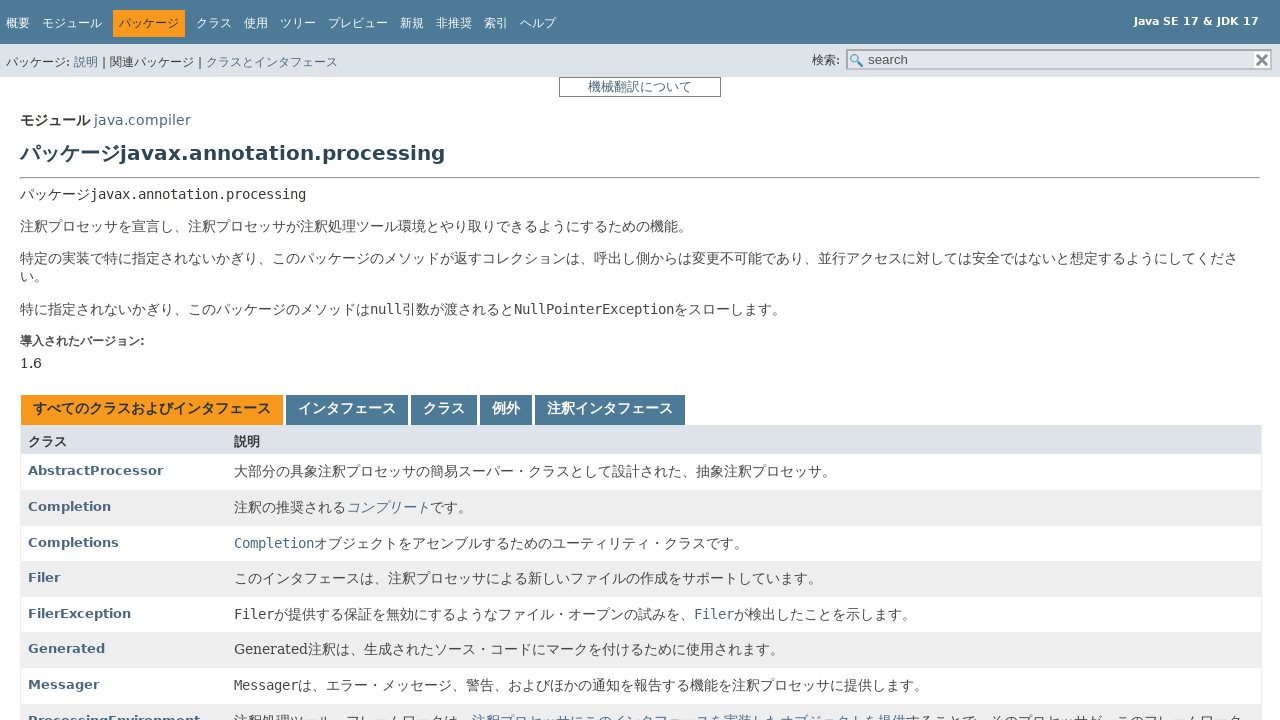 Image resolution: width=1280 pixels, height=720 pixels. Describe the element at coordinates (152, 410) in the screenshot. I see `[tab]` at that location.